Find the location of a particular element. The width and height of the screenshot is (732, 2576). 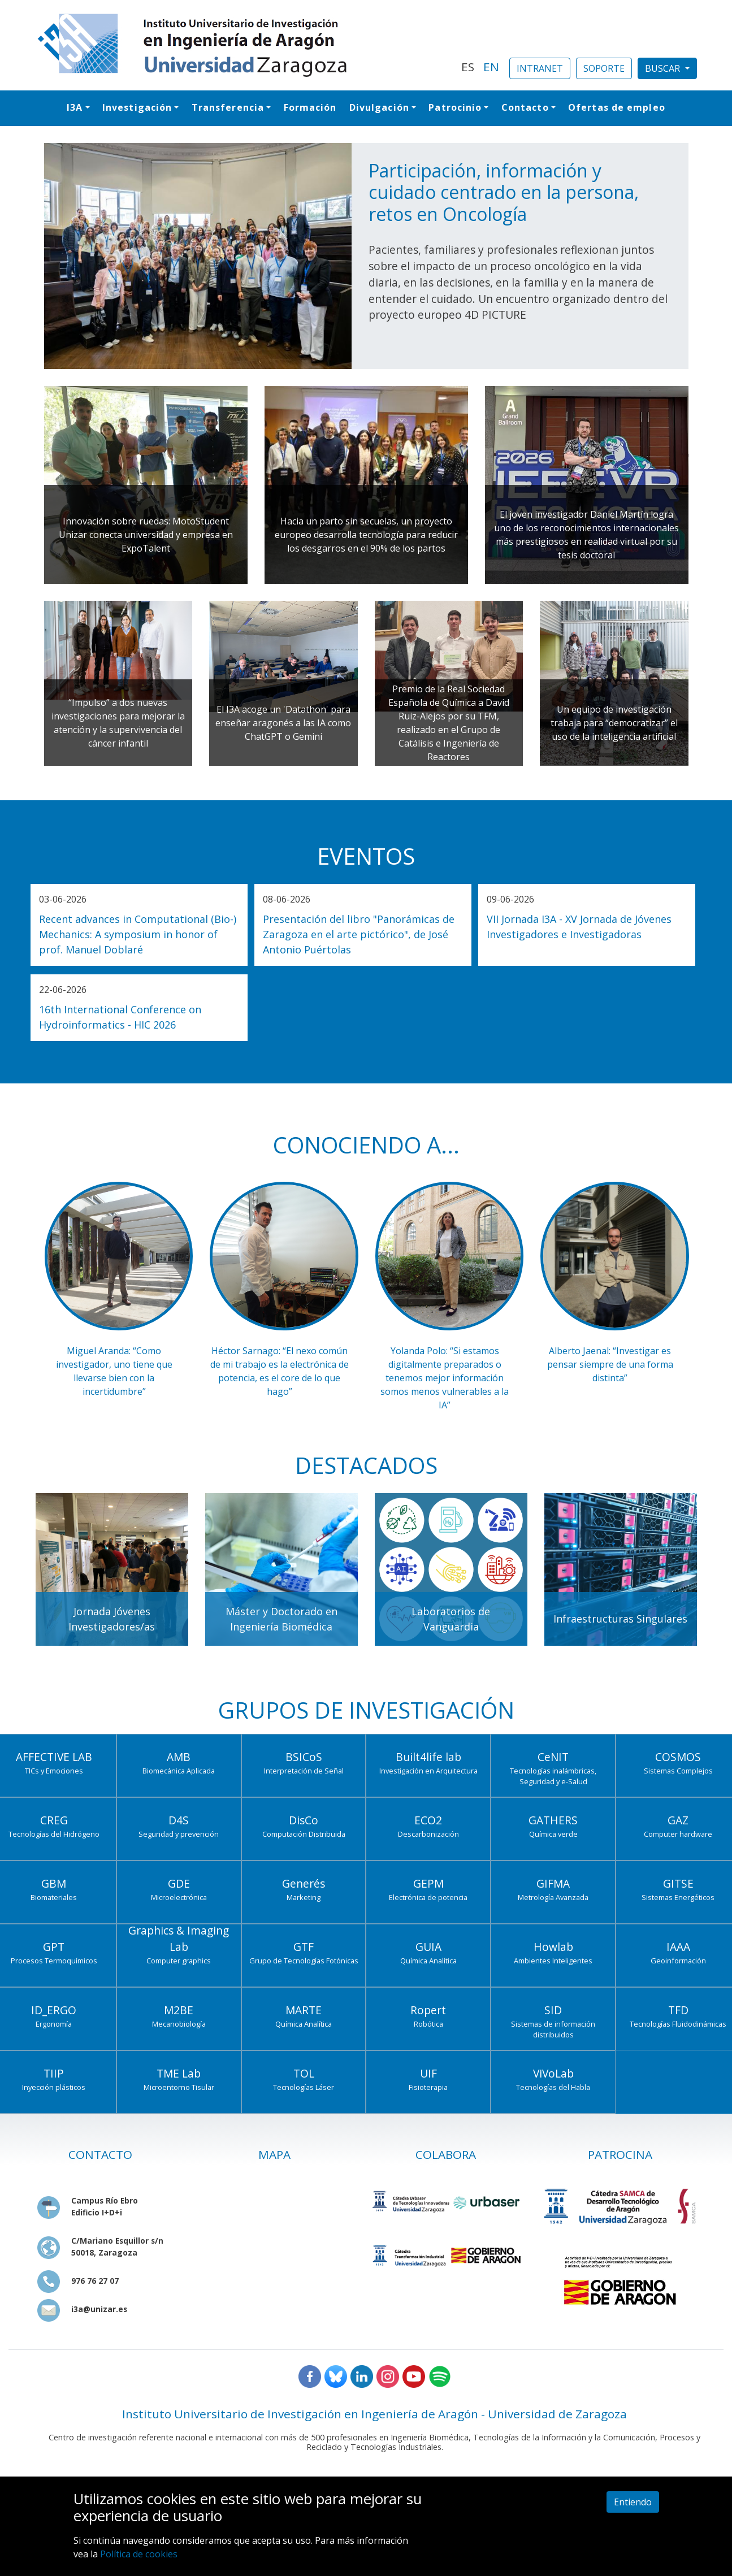

Computer hardware is located at coordinates (678, 1834).